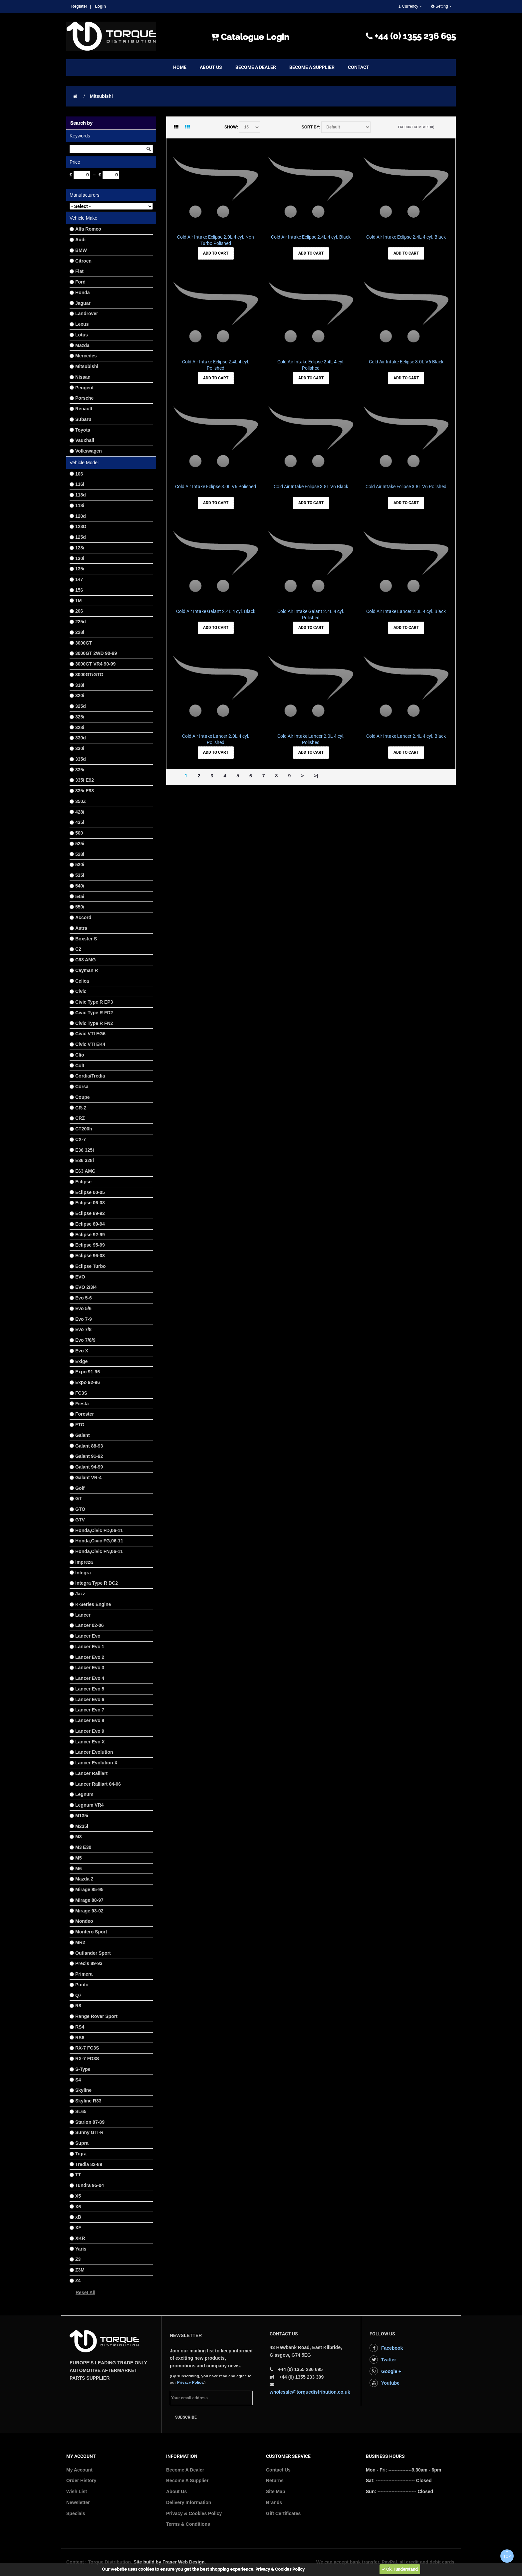  I want to click on Civic Type R FD2, so click(94, 1012).